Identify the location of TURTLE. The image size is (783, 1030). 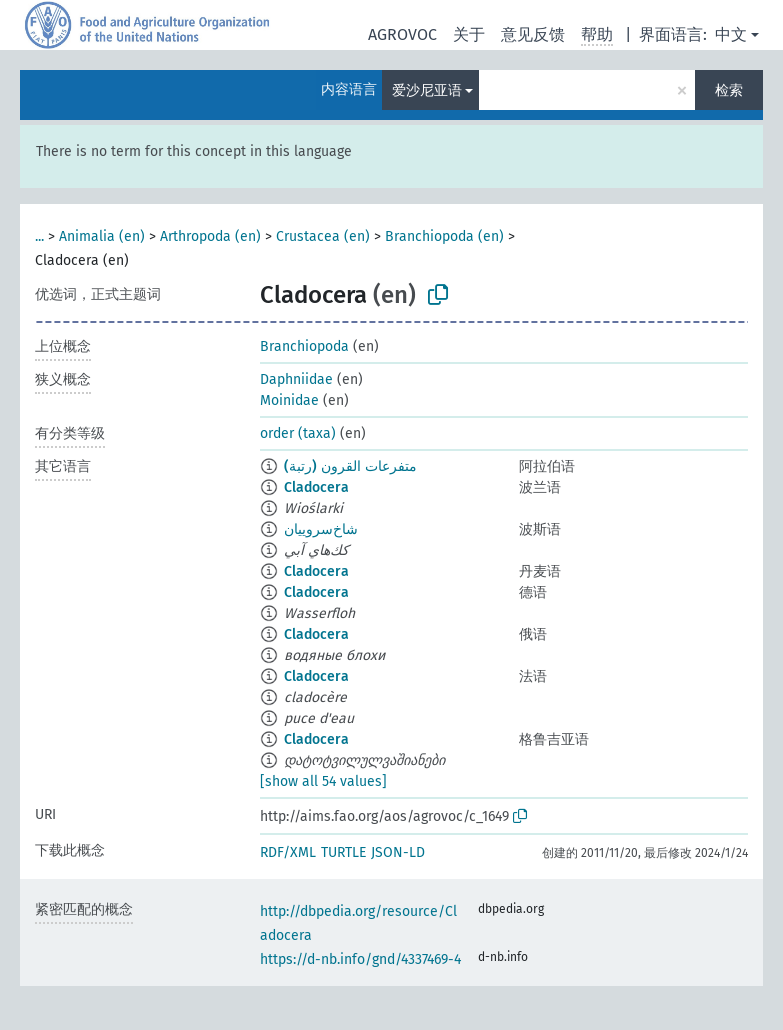
(343, 852).